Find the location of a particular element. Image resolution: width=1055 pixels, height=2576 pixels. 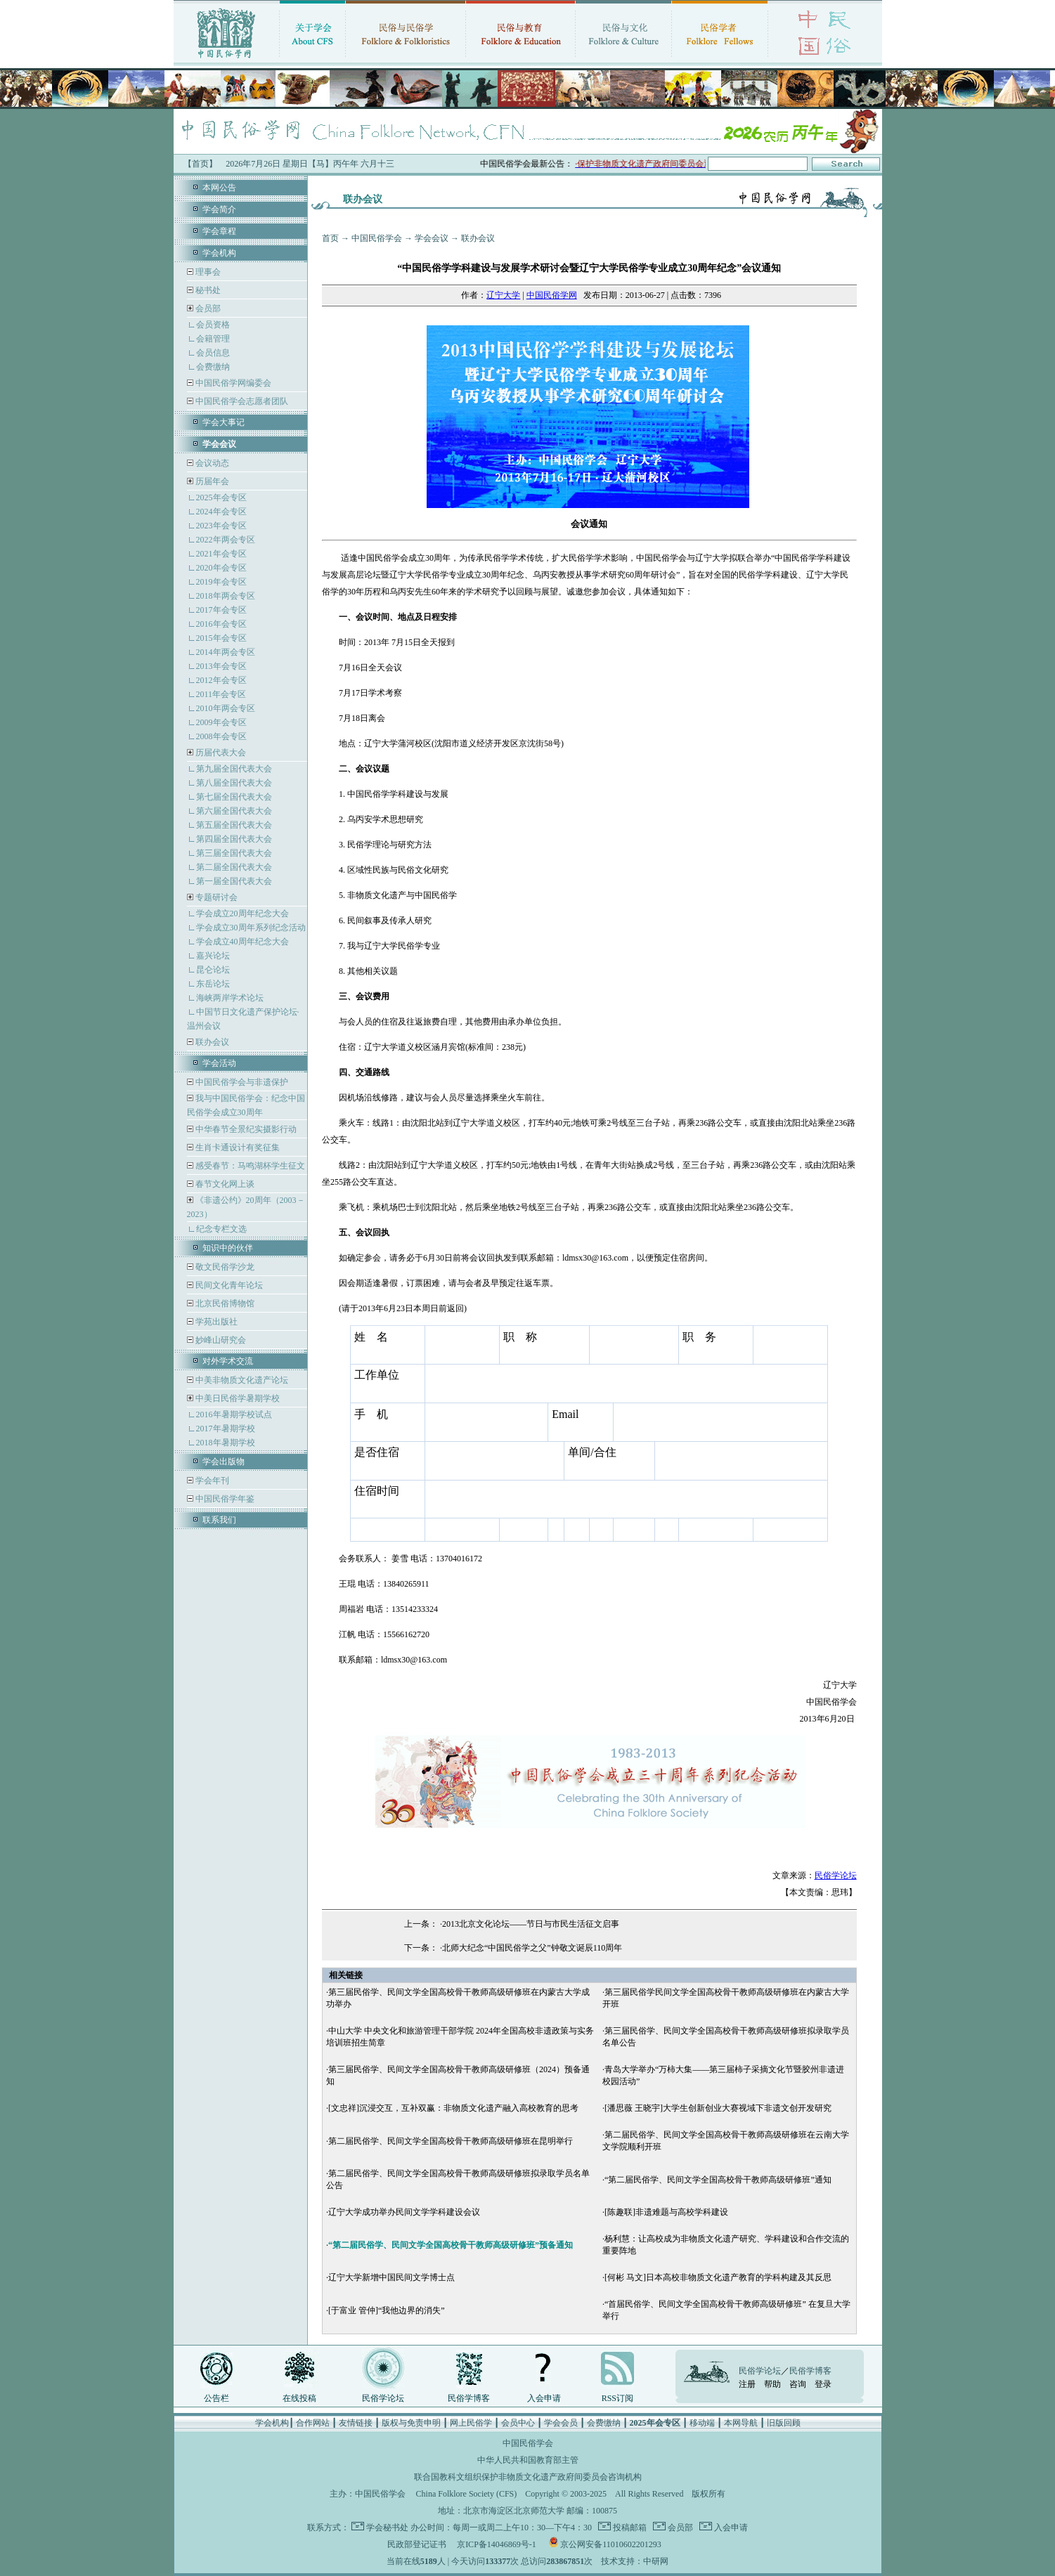

敬文民俗学沙龙 is located at coordinates (223, 1267).